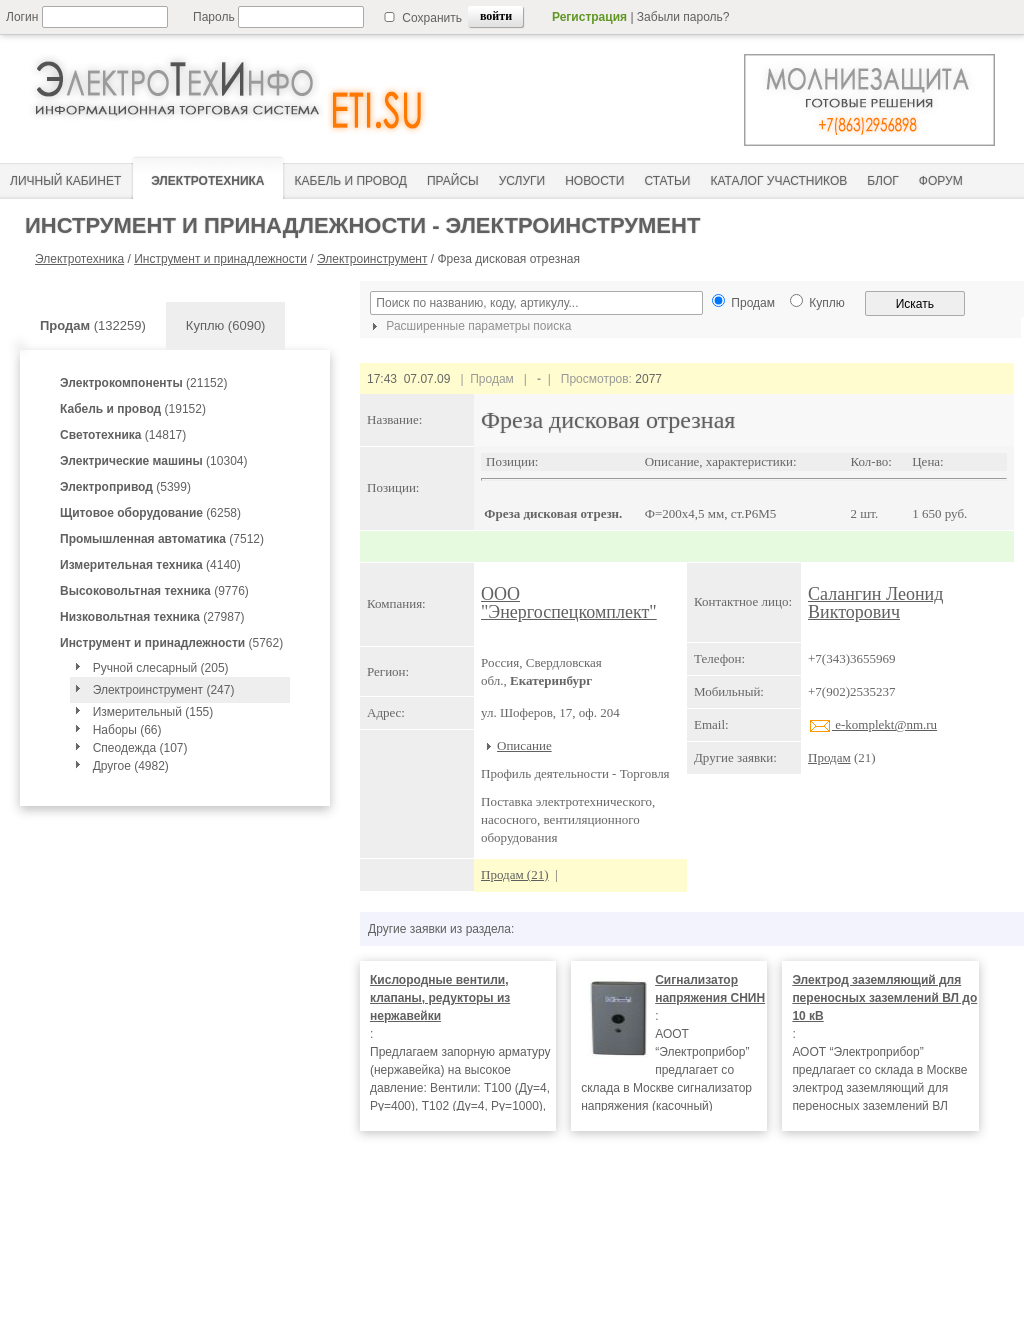  I want to click on (27987), so click(152, 617).